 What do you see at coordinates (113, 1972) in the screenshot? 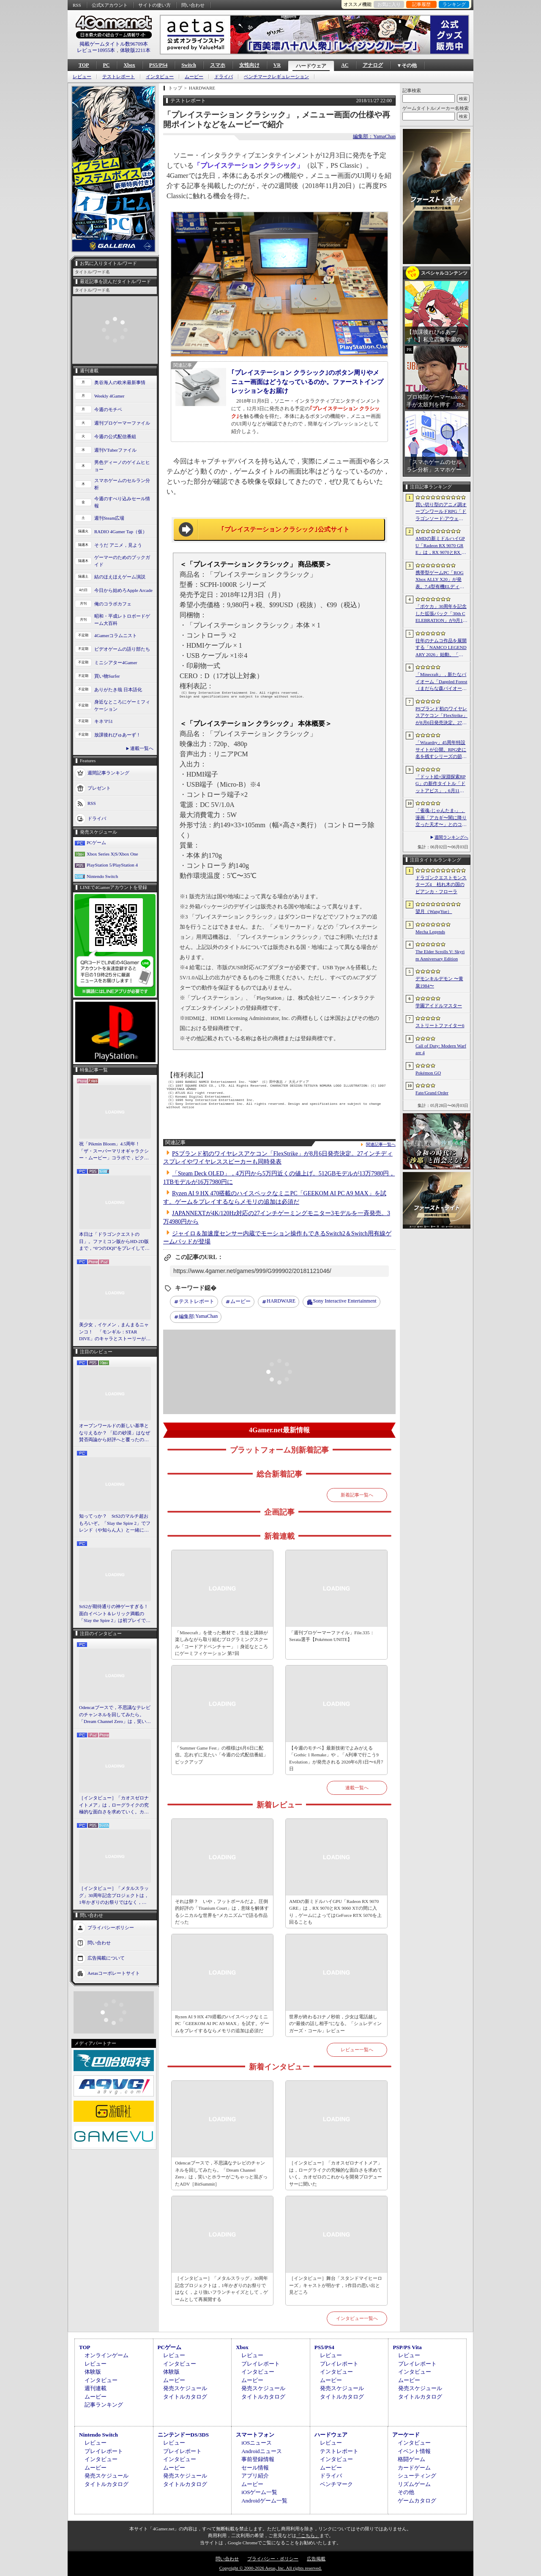
I see `Aetasコーポレートサイト` at bounding box center [113, 1972].